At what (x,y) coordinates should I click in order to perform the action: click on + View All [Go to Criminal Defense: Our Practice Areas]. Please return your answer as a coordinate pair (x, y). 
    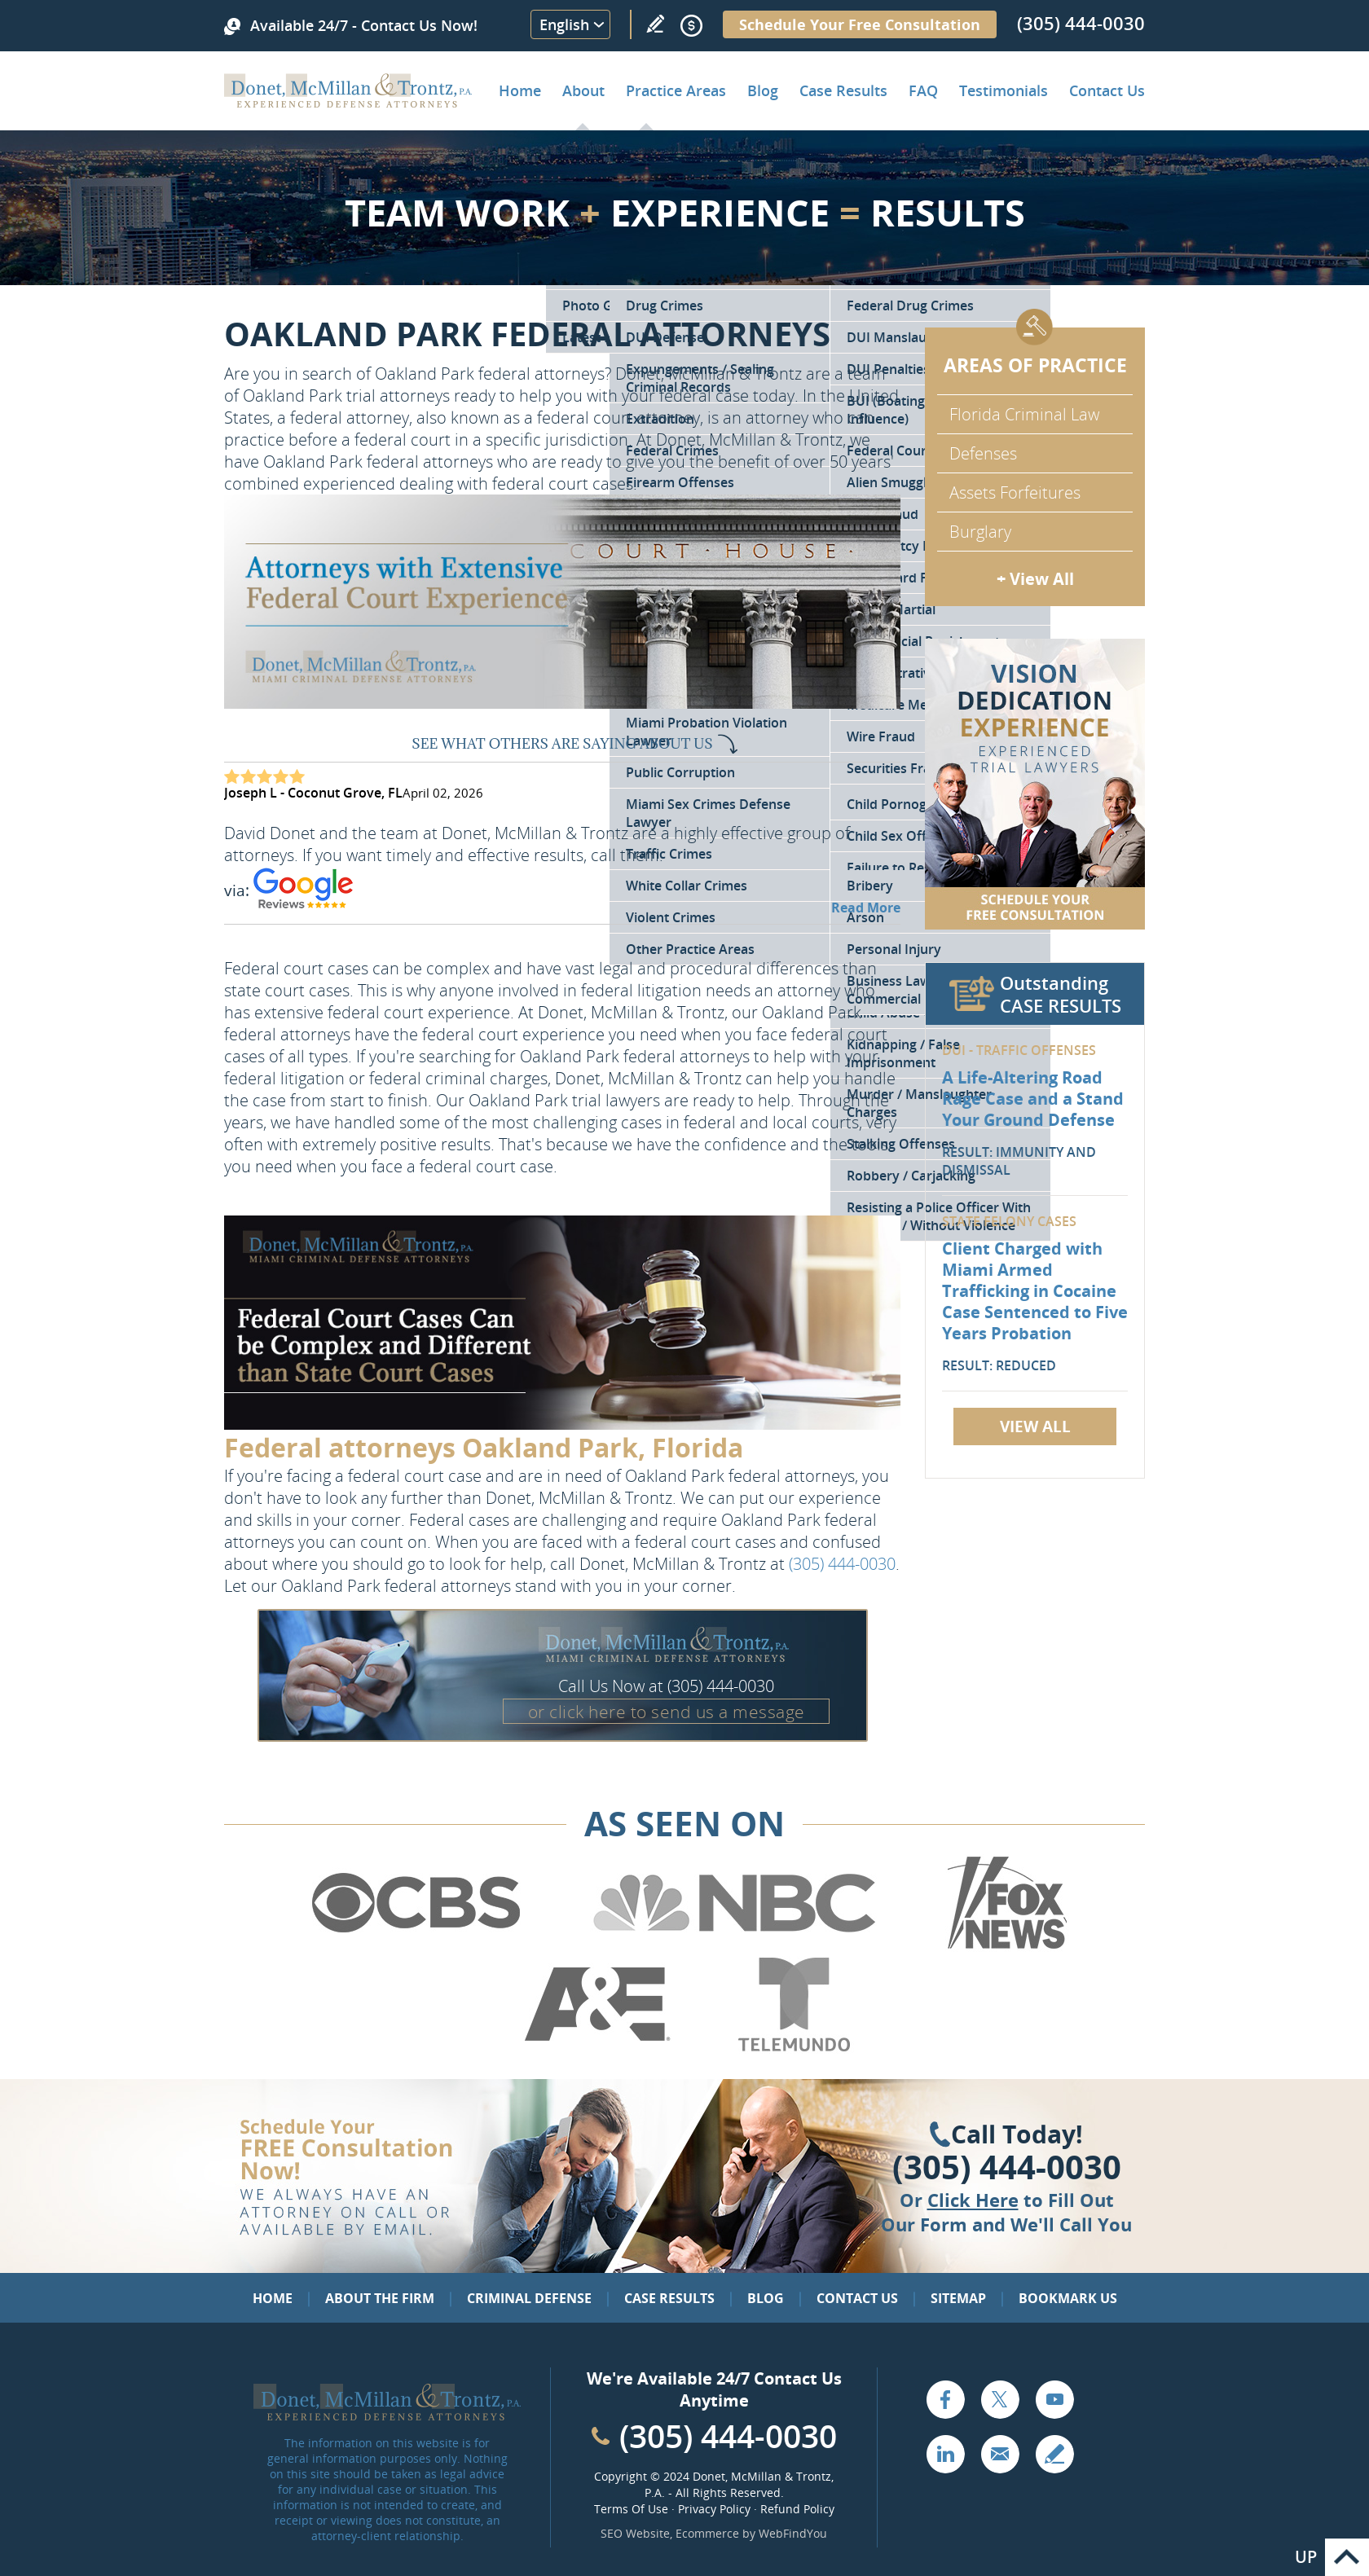
    Looking at the image, I should click on (1035, 579).